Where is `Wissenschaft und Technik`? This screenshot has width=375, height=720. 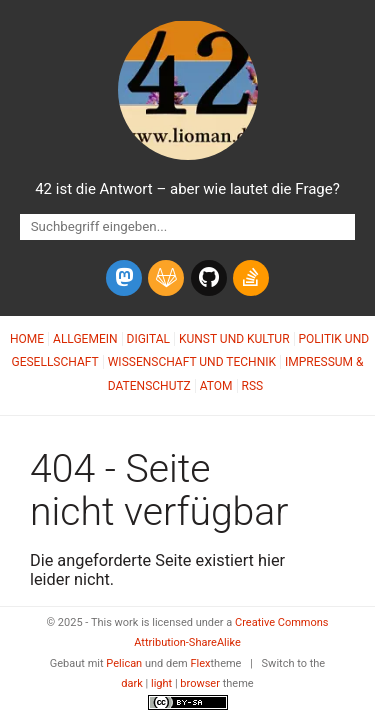 Wissenschaft und Technik is located at coordinates (192, 362).